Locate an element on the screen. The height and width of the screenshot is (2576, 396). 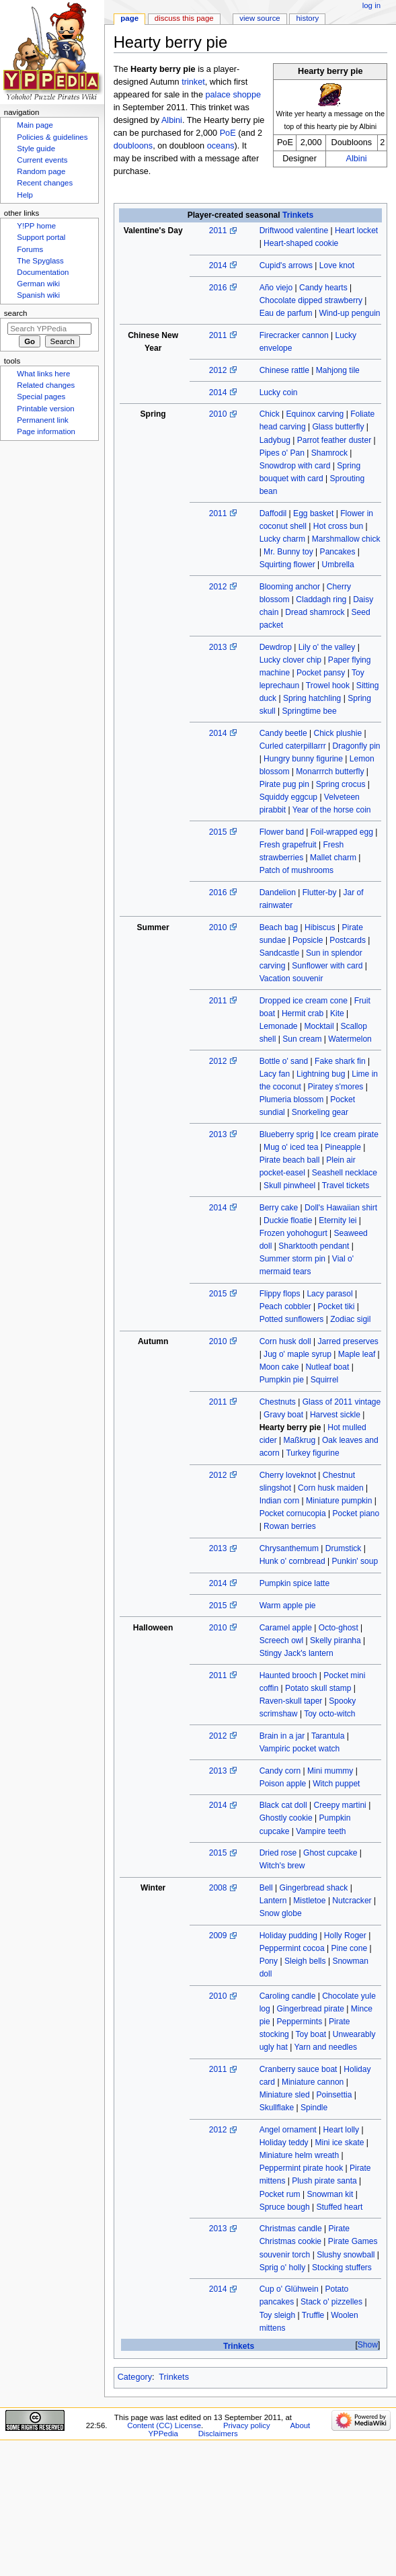
Spindle is located at coordinates (314, 2107).